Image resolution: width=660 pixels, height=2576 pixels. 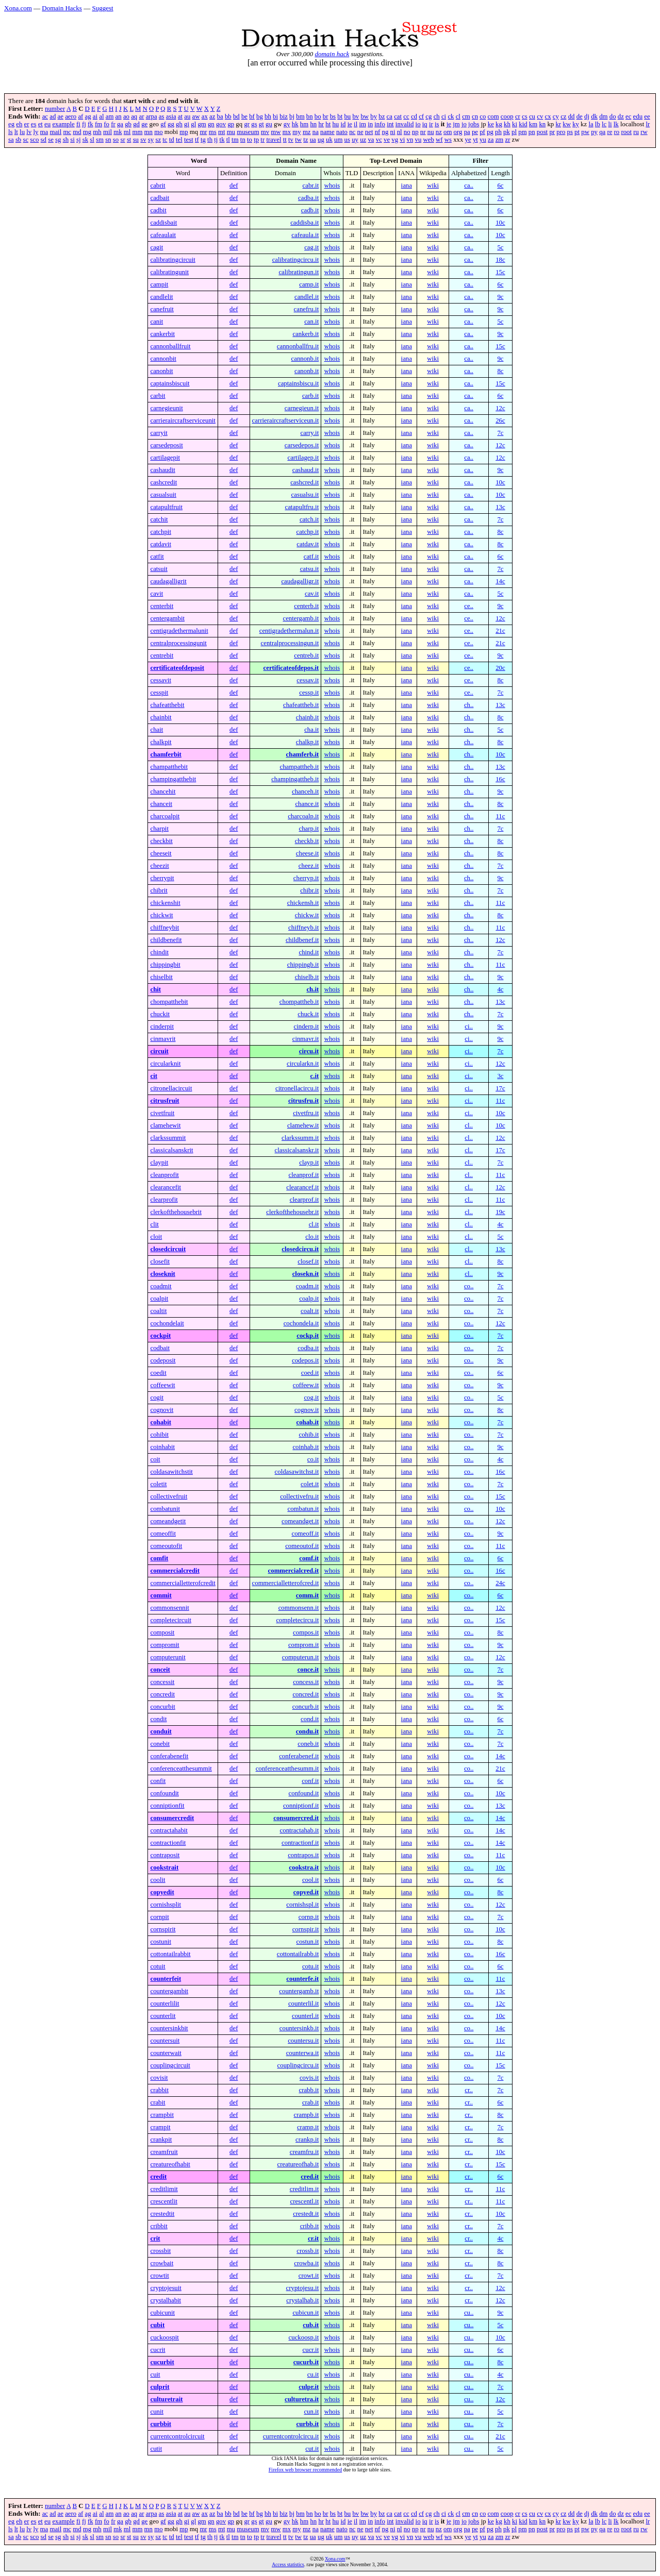 I want to click on chompatthebit, so click(x=169, y=1001).